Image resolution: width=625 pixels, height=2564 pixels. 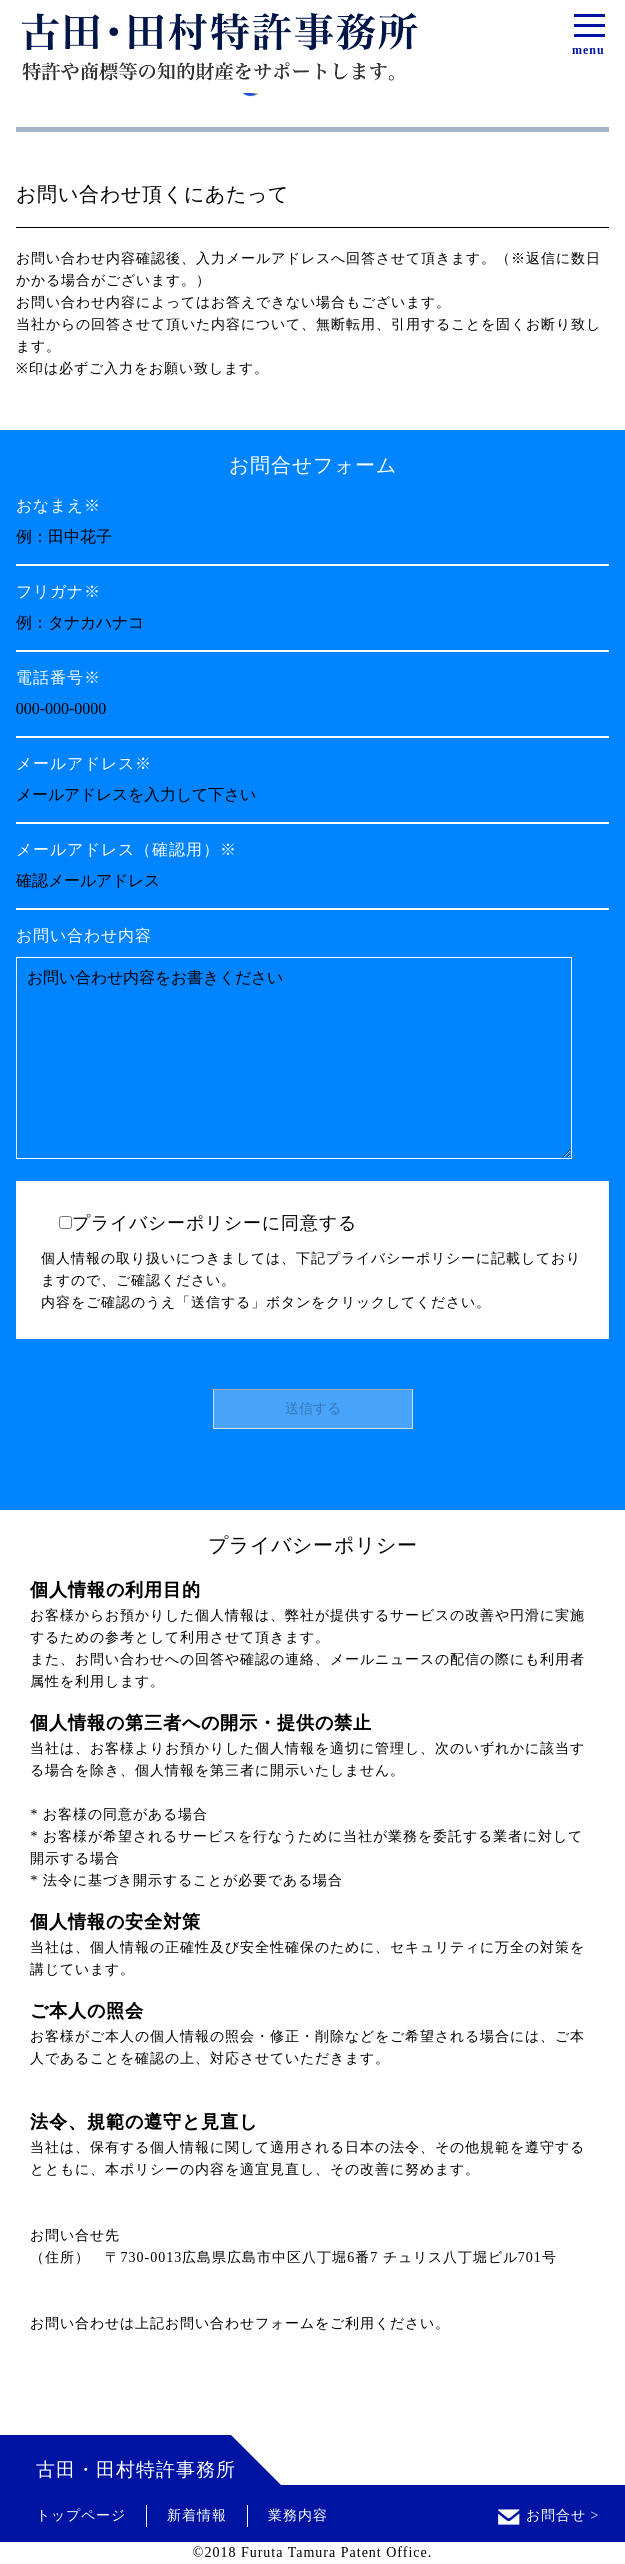 I want to click on 業務内容, so click(x=298, y=2515).